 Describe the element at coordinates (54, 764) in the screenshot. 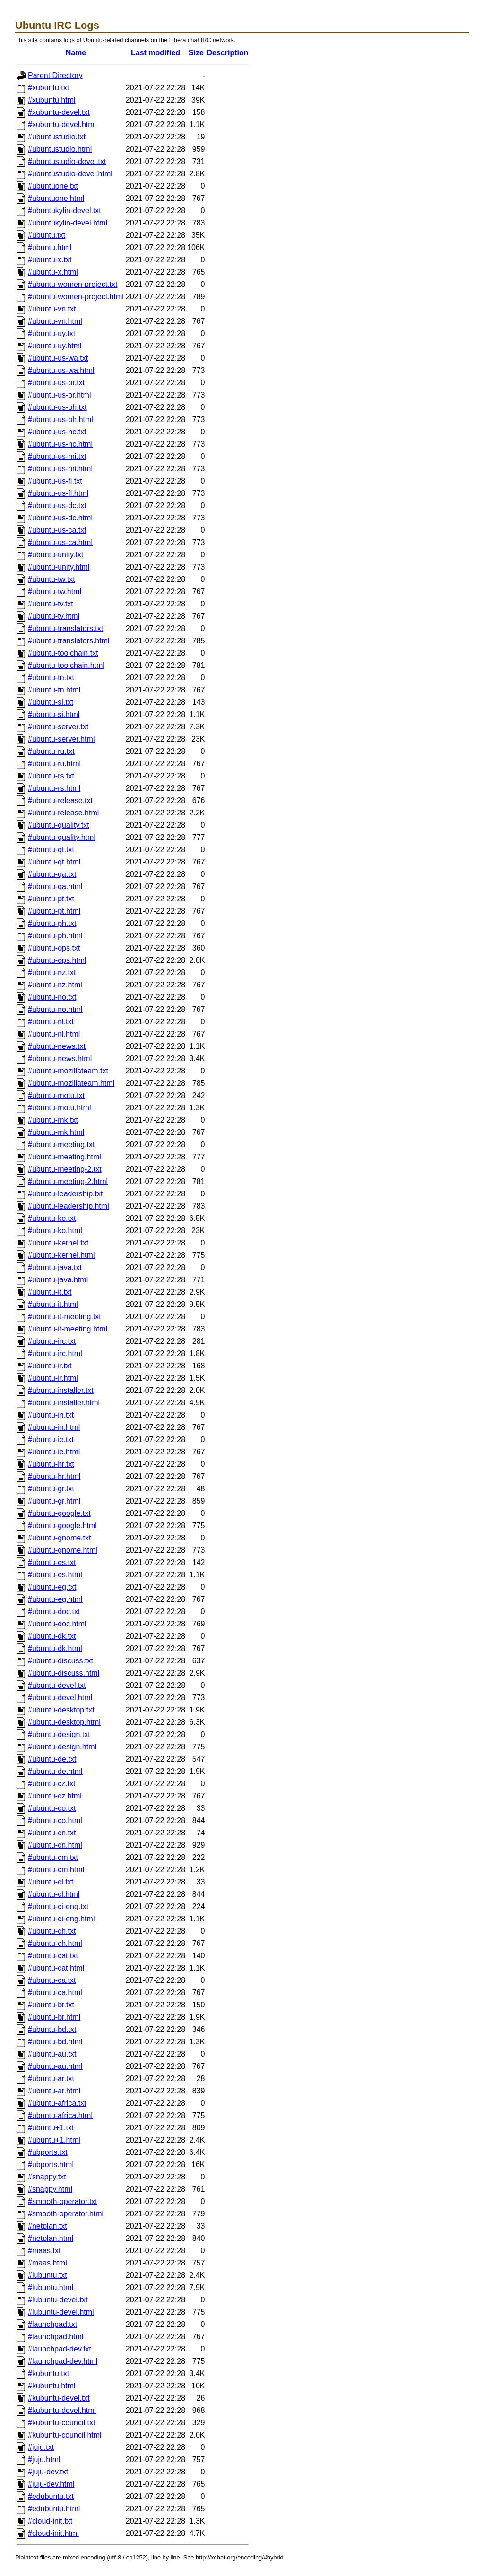

I see `#ubuntu-ru.html` at that location.